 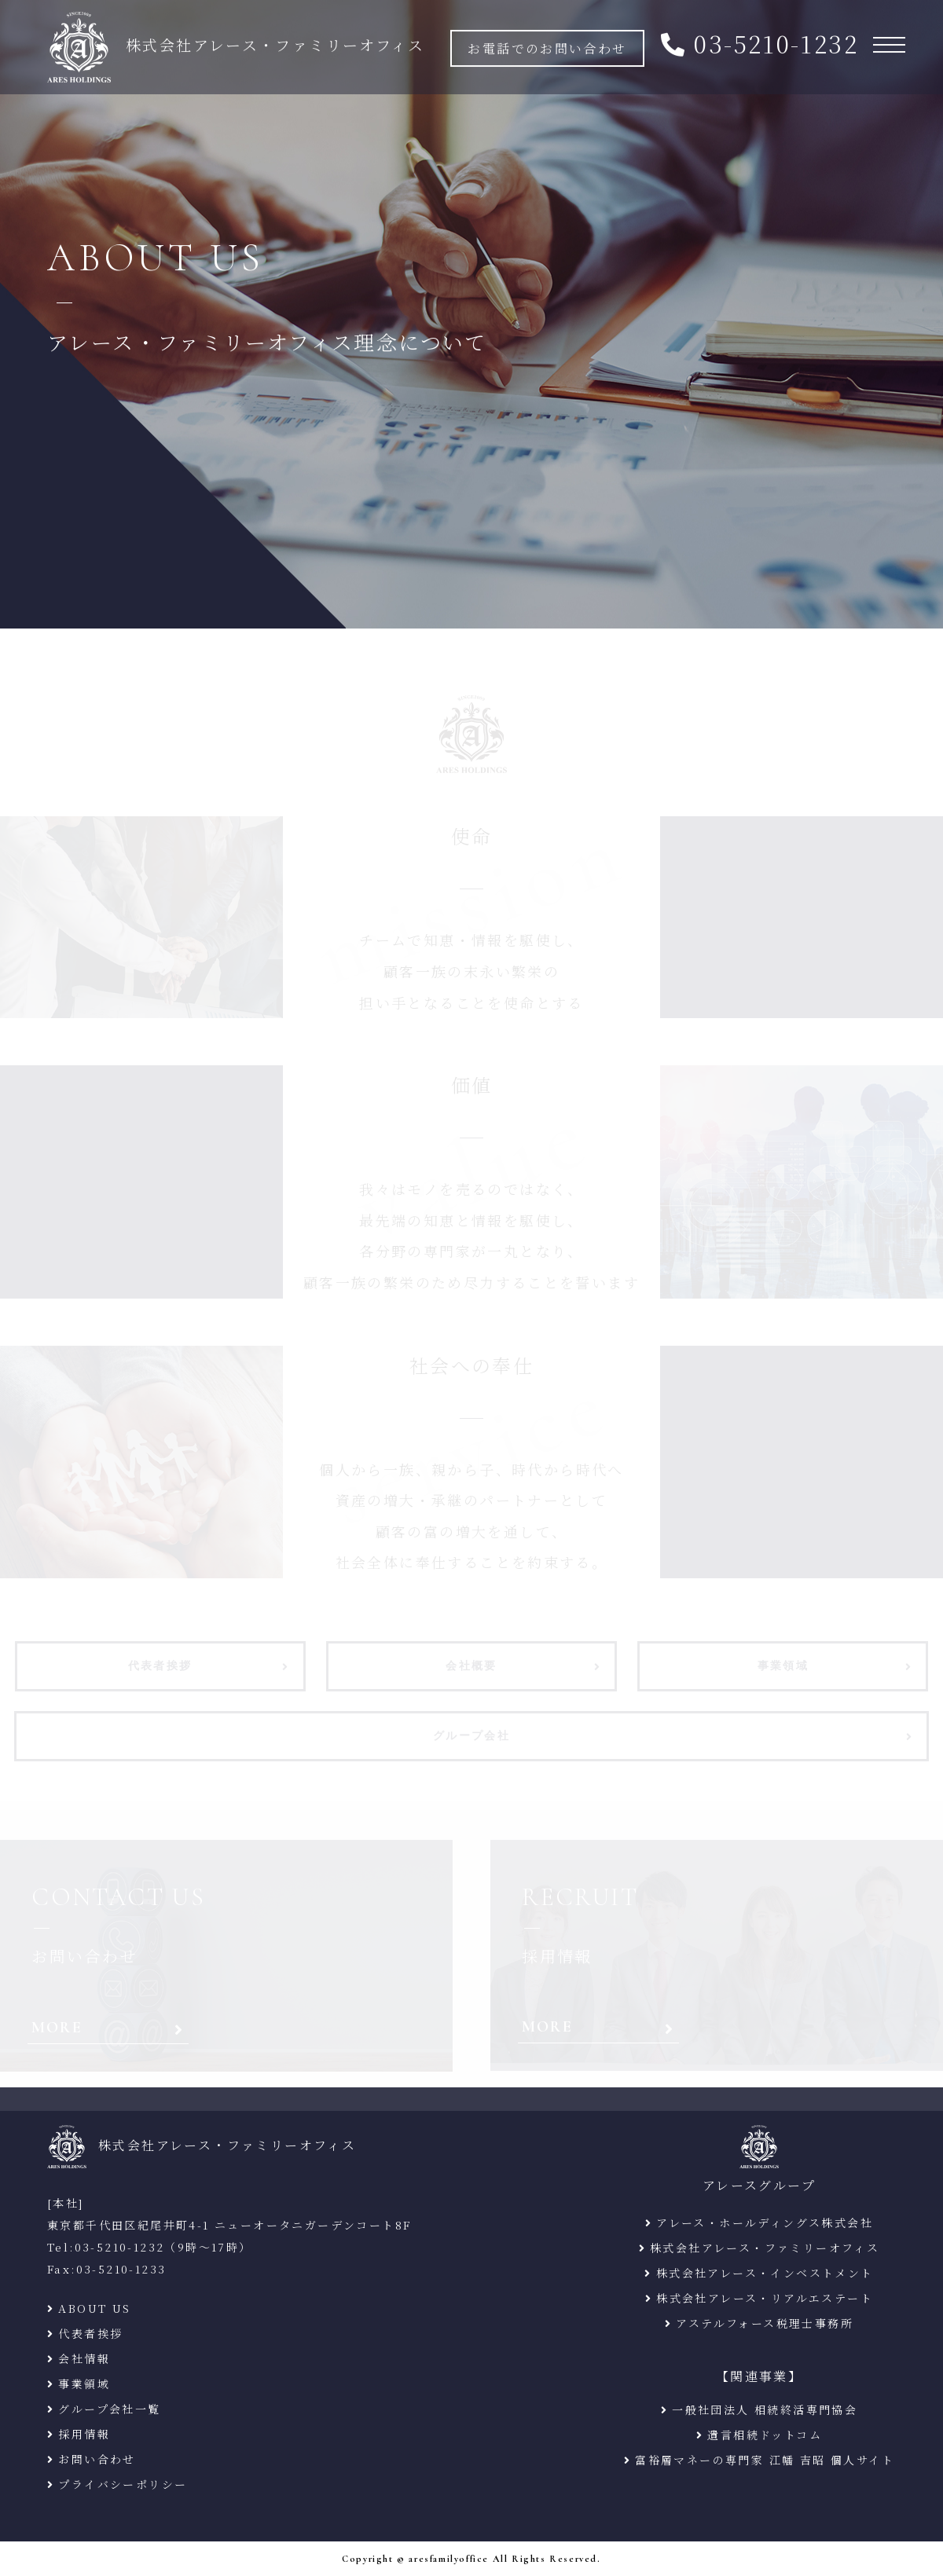 I want to click on アレース・ホールディングス株式会社, so click(x=764, y=2222).